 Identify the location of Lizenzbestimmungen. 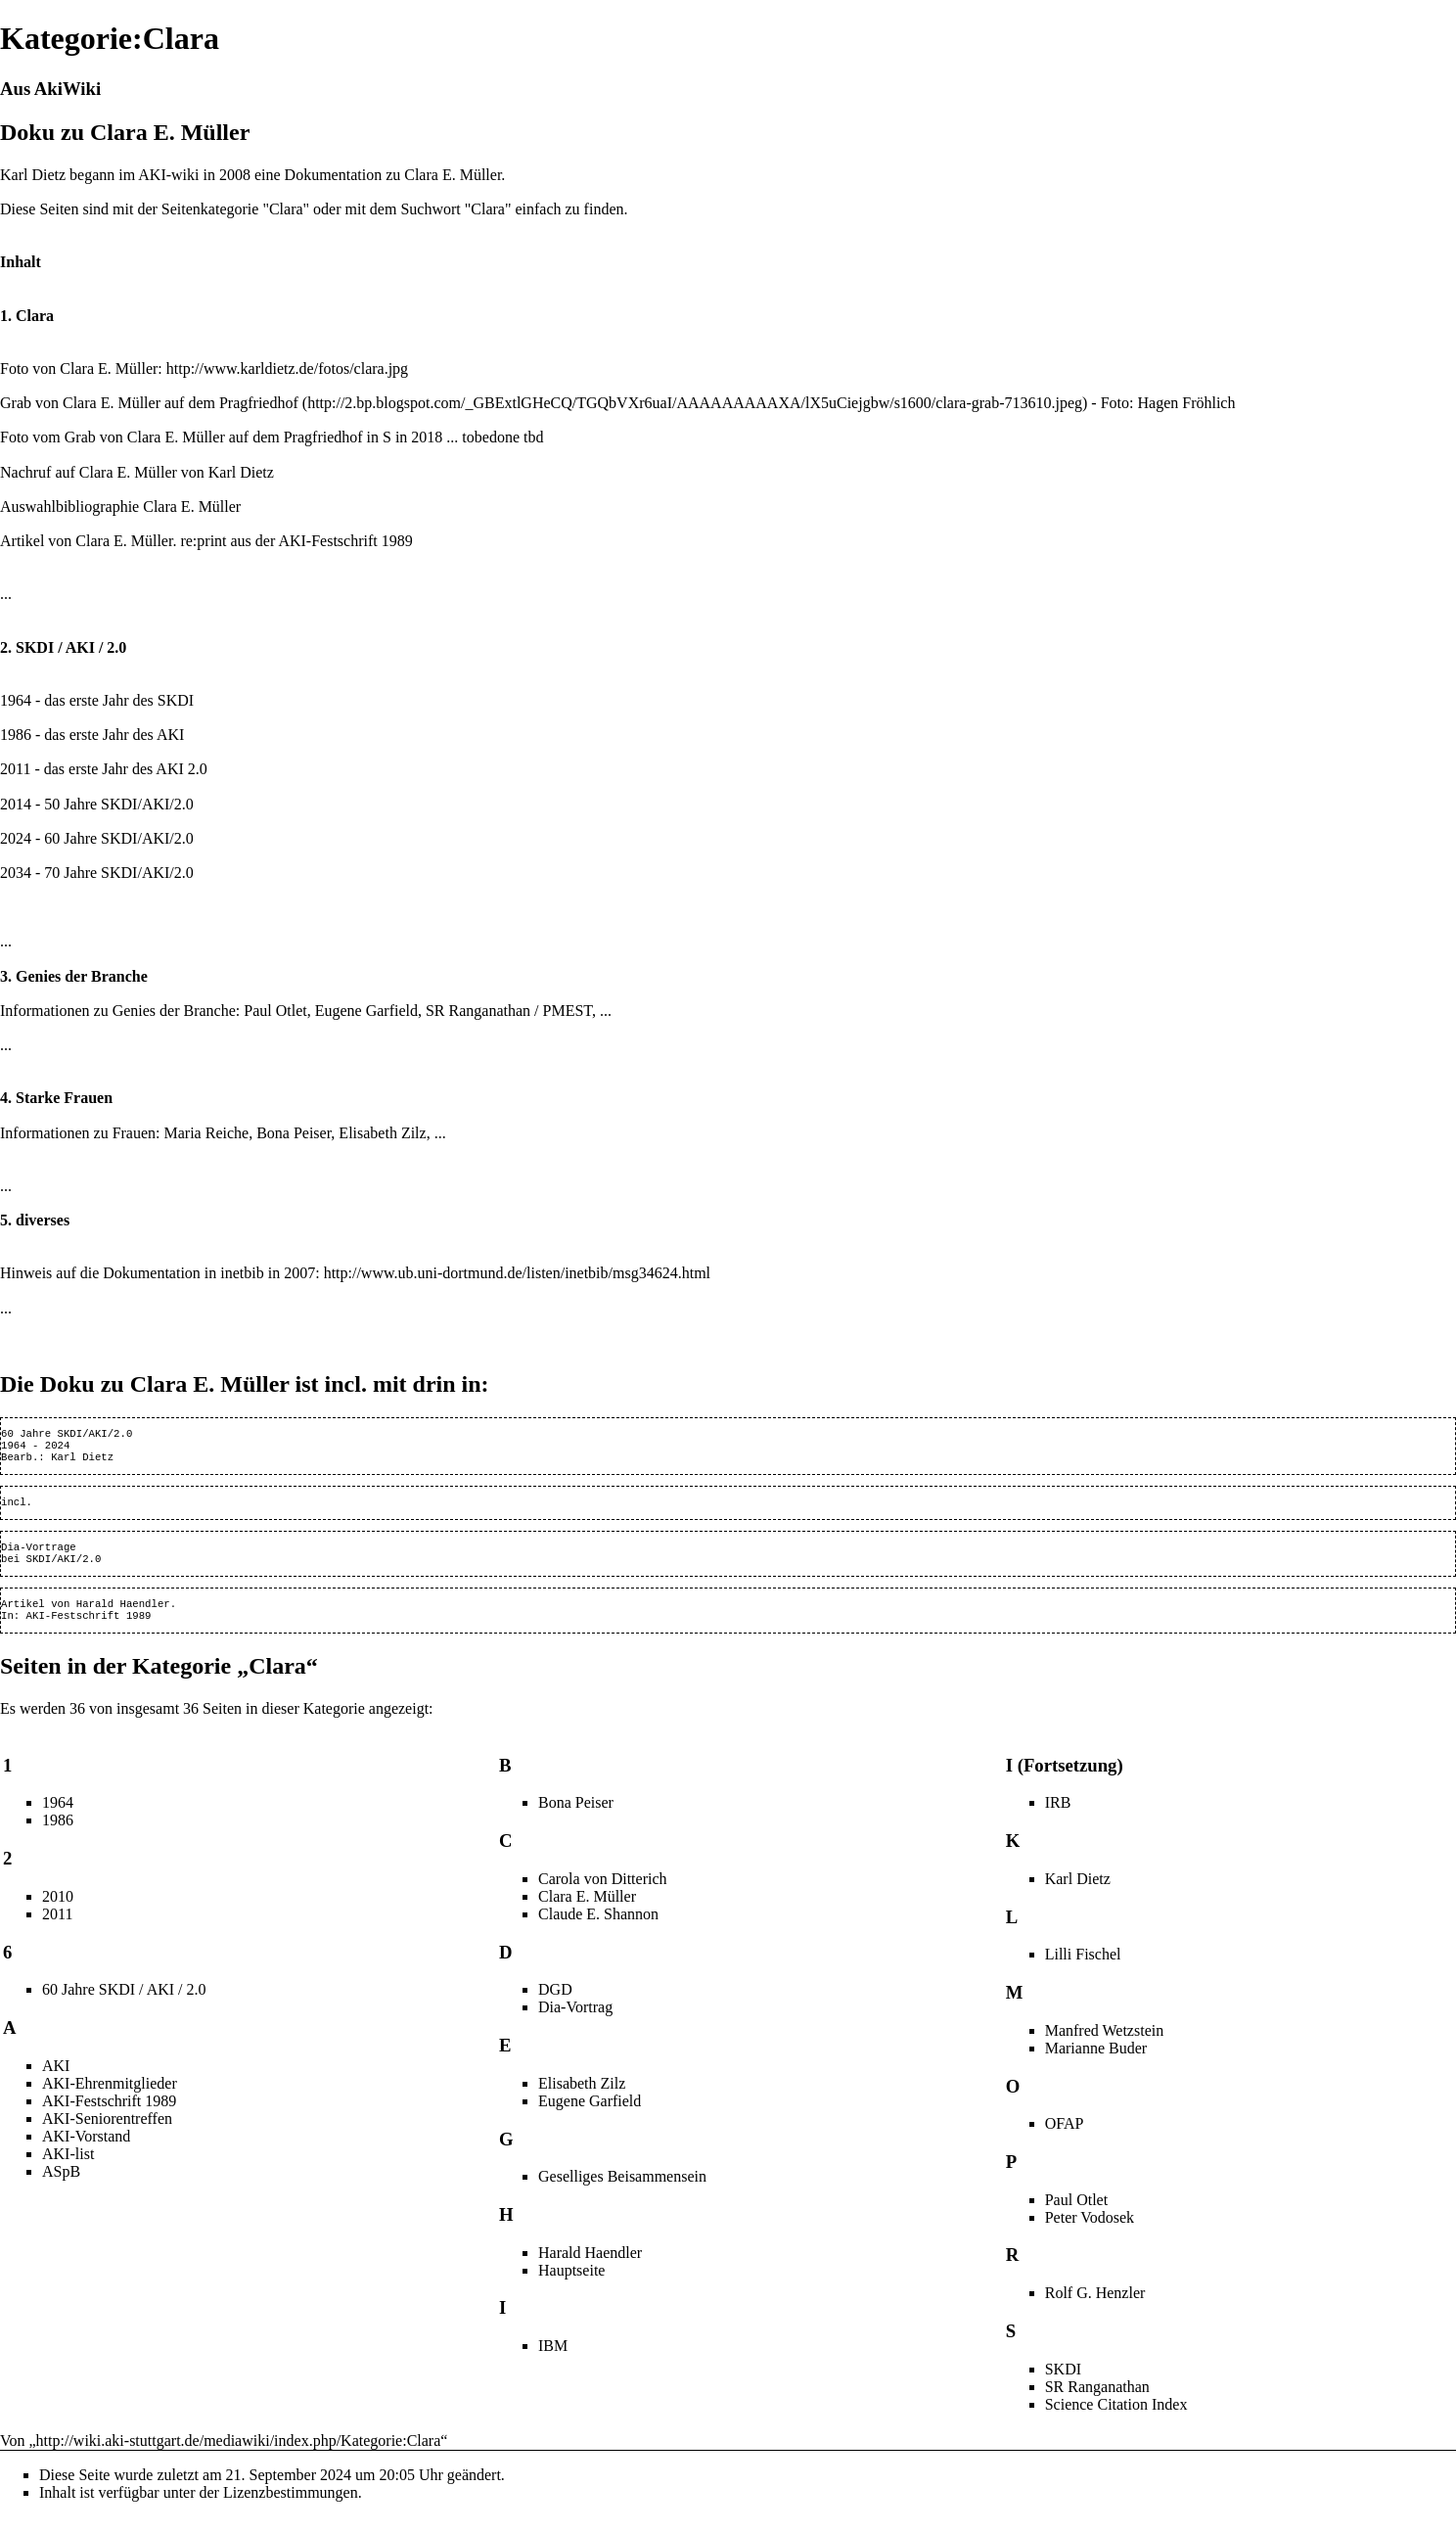
(290, 2508).